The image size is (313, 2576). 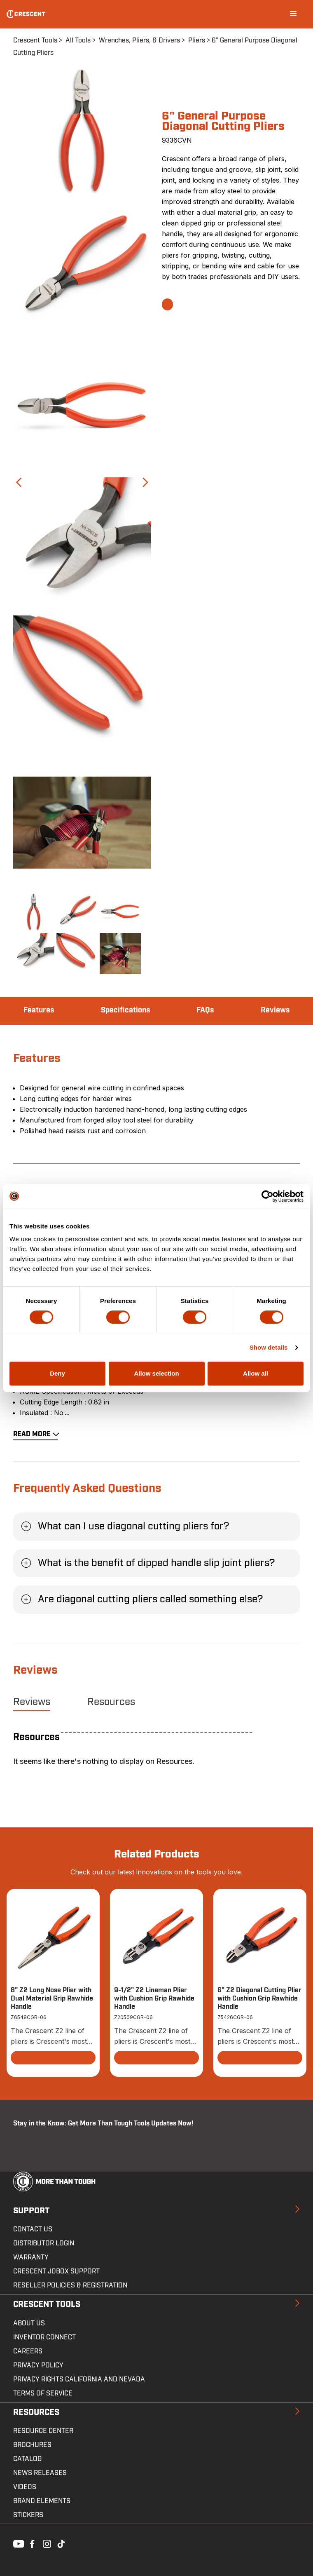 I want to click on News Releases, so click(x=40, y=2473).